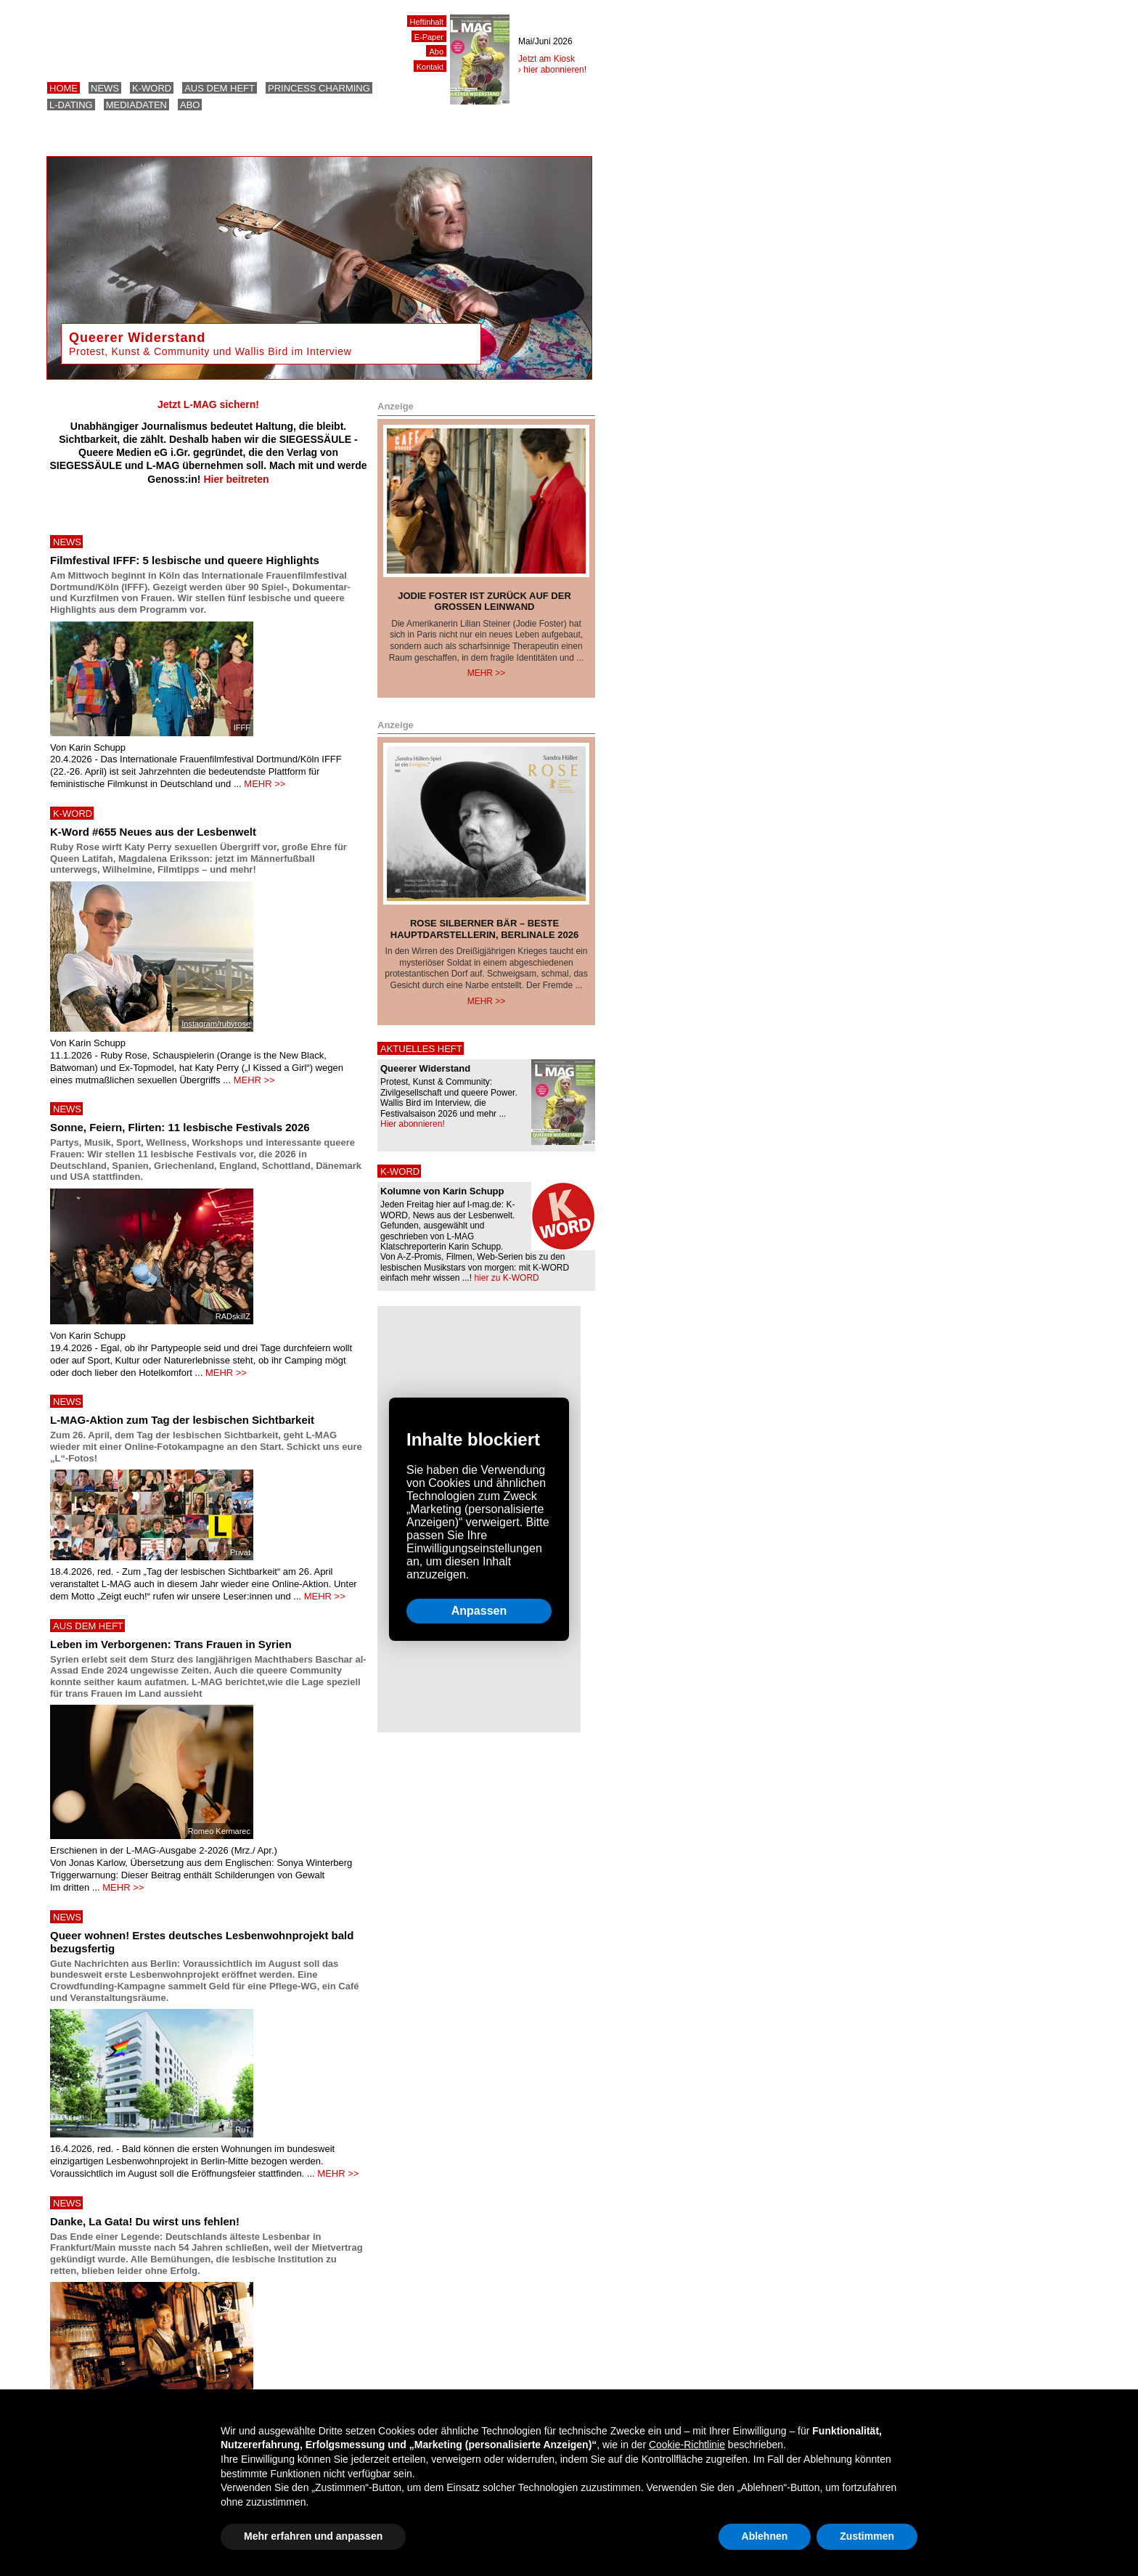 The height and width of the screenshot is (2576, 1138). I want to click on K-Word, so click(151, 88).